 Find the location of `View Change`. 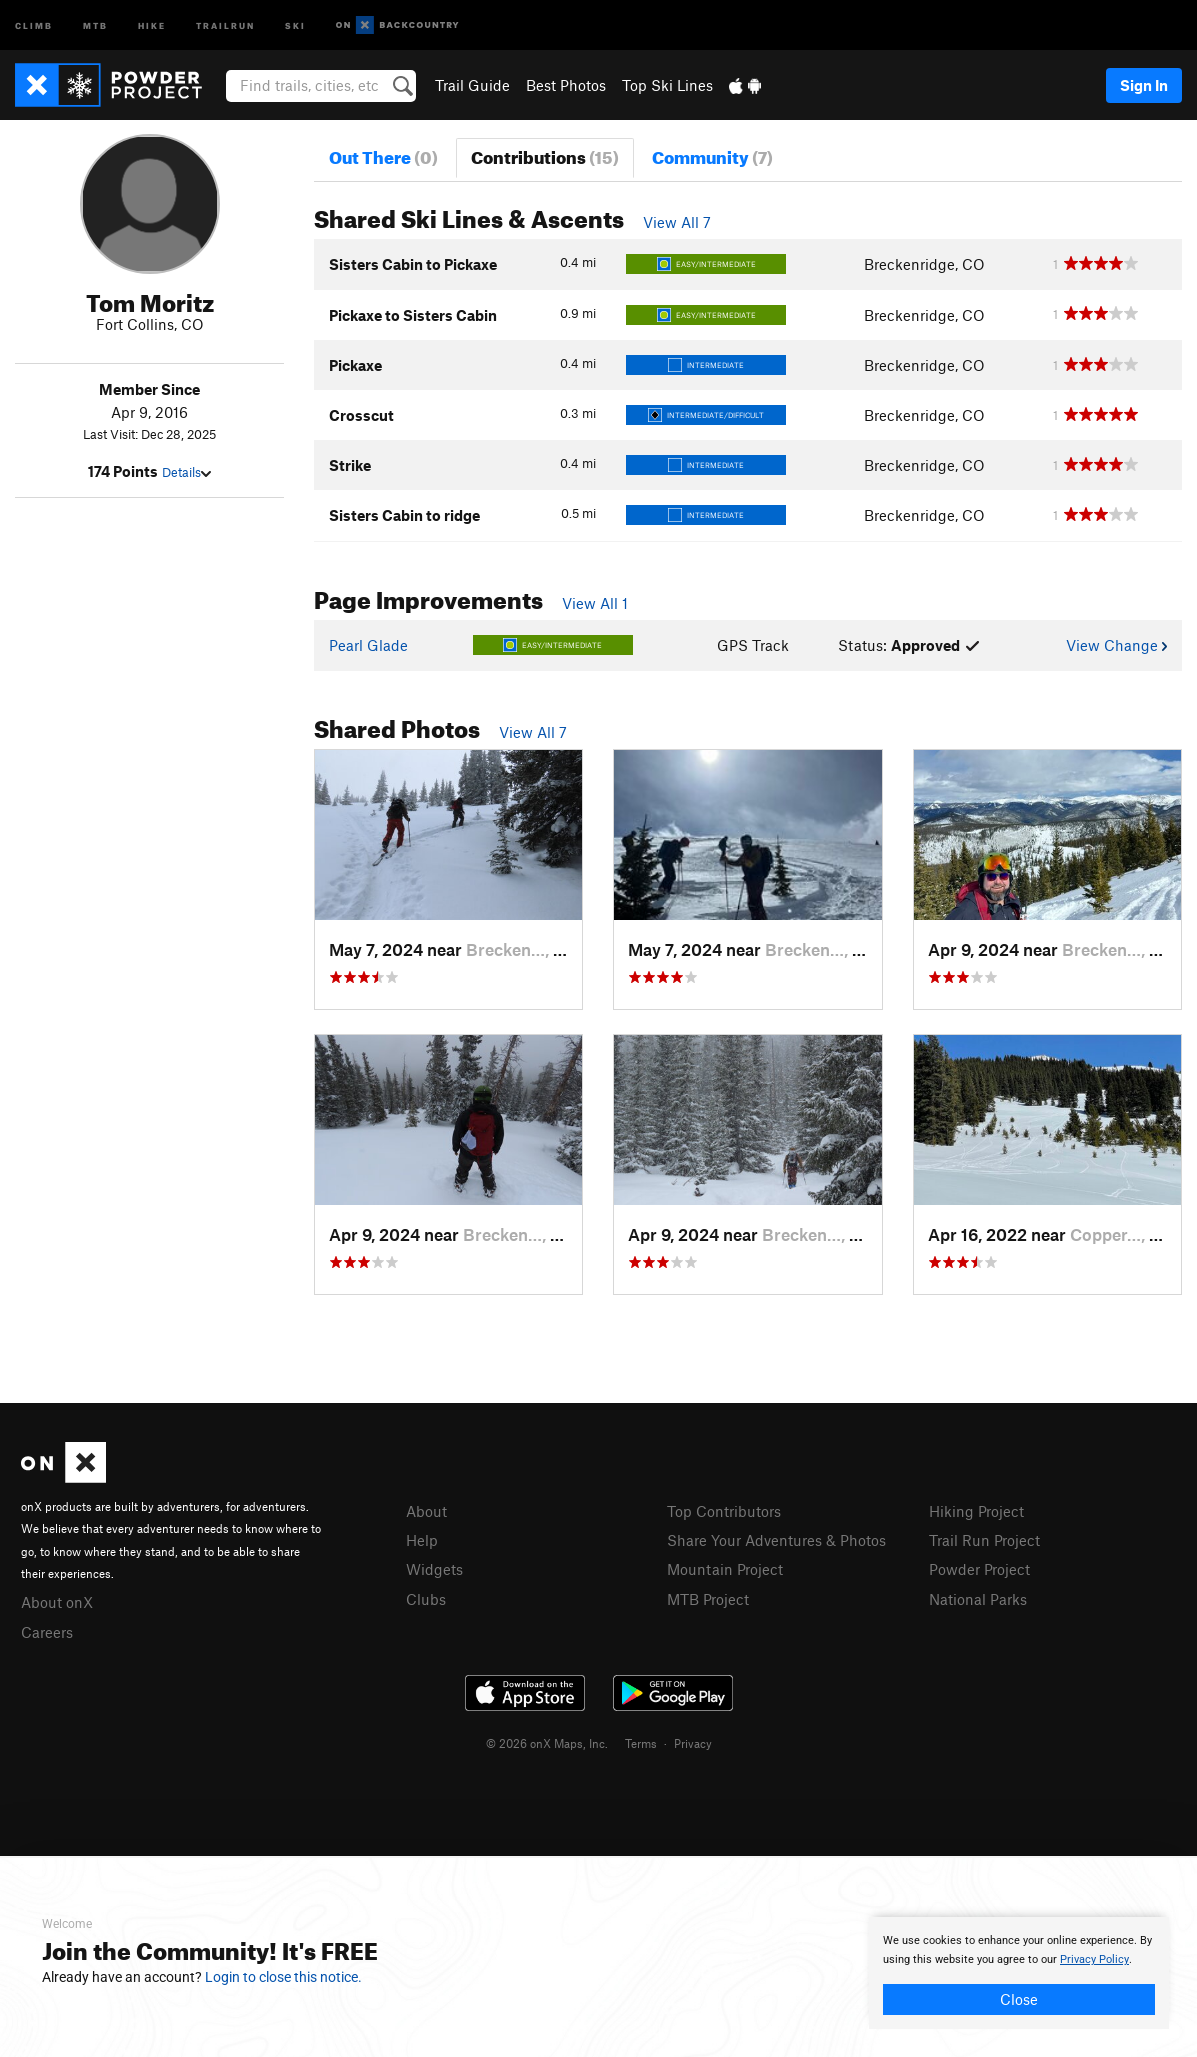

View Change is located at coordinates (1116, 645).